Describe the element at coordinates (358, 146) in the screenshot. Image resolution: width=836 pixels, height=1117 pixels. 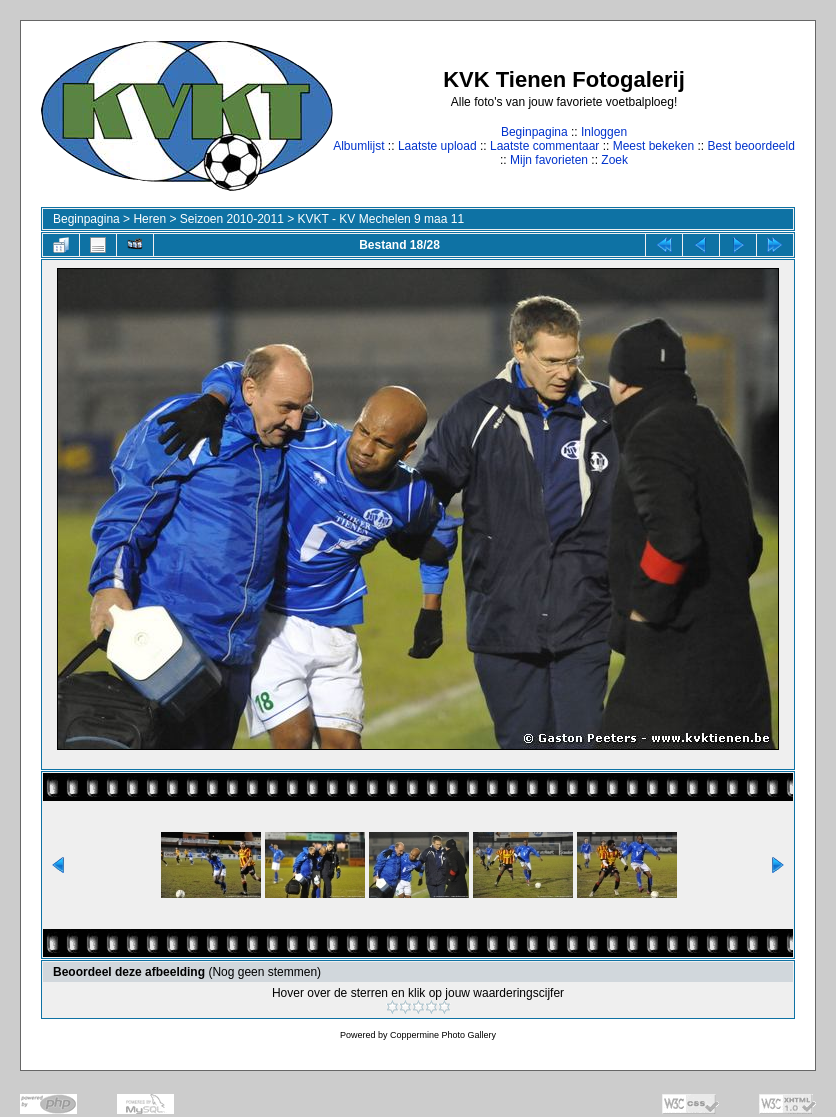
I see `Albumlijst` at that location.